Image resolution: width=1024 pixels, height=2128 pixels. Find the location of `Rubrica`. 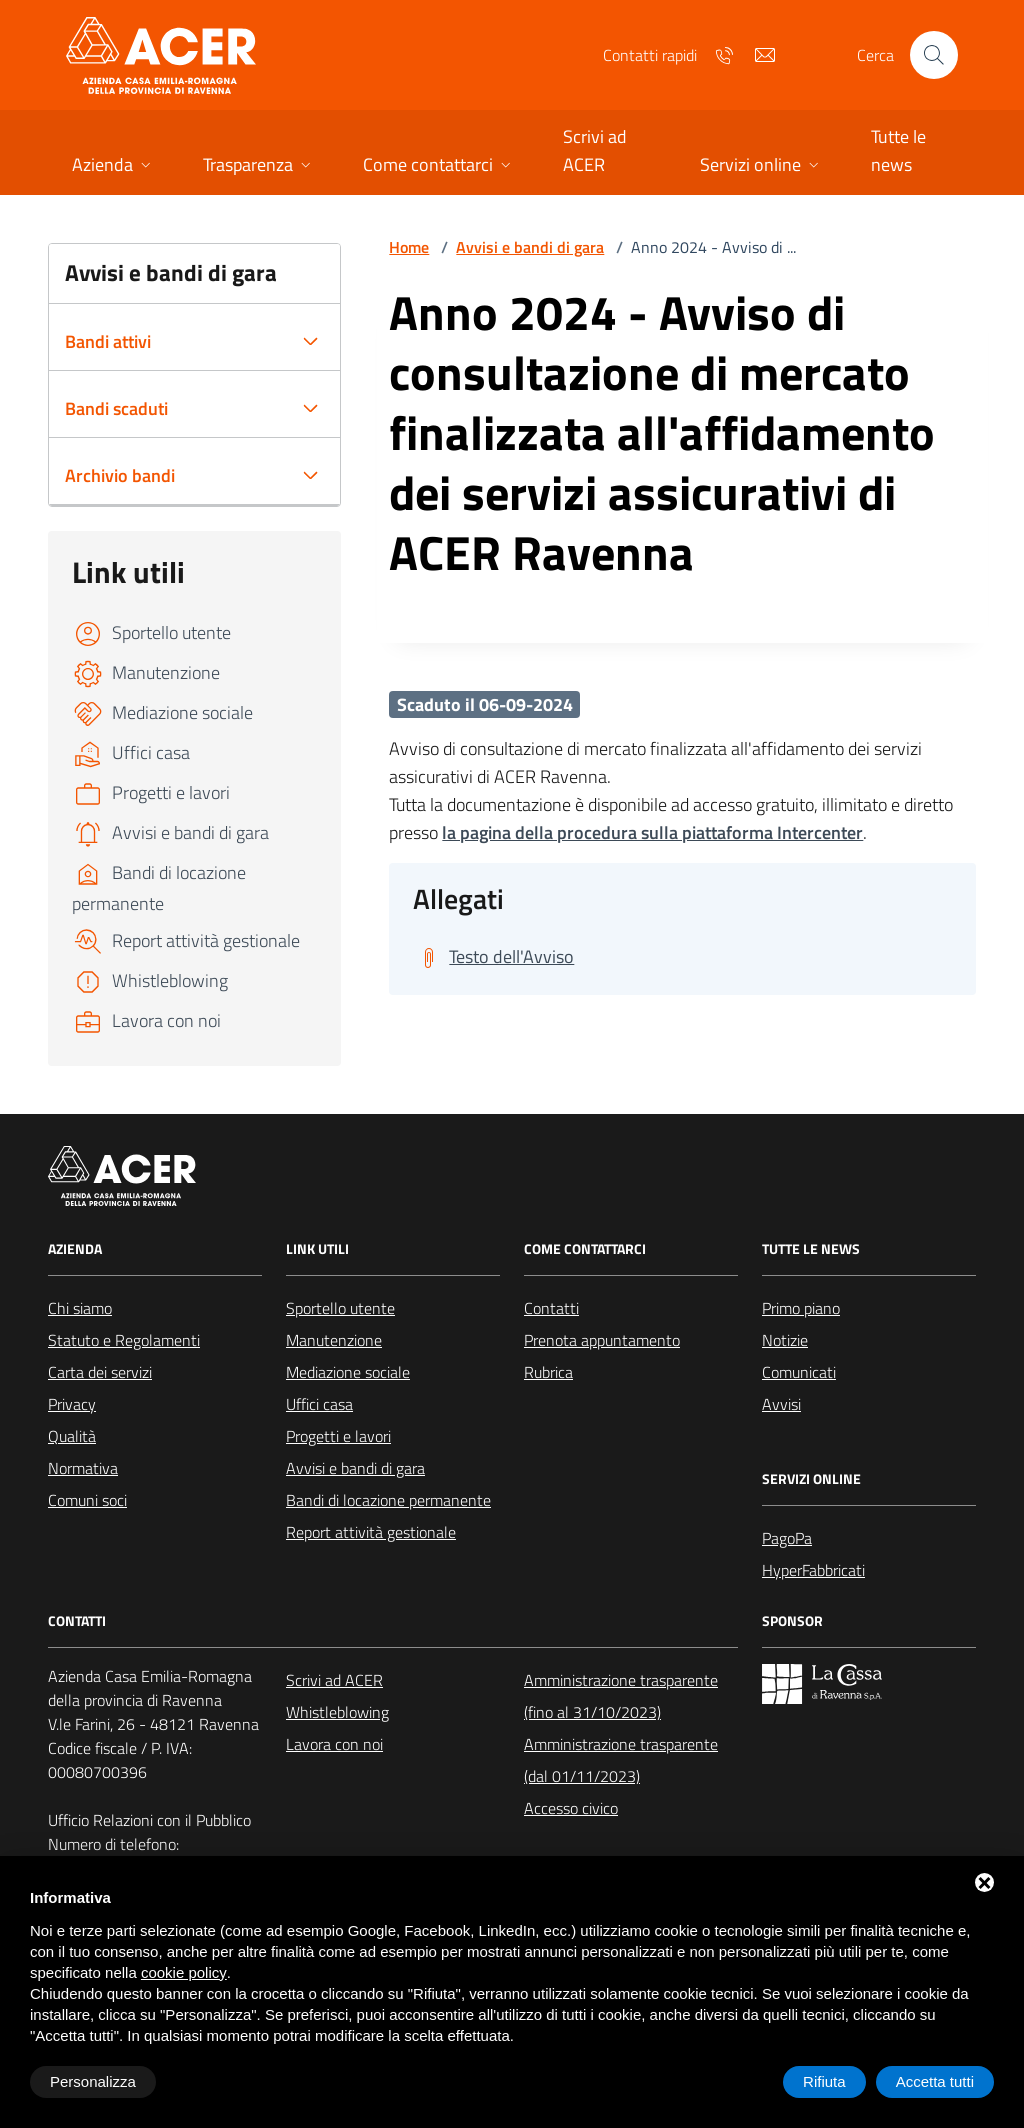

Rubrica is located at coordinates (548, 1372).